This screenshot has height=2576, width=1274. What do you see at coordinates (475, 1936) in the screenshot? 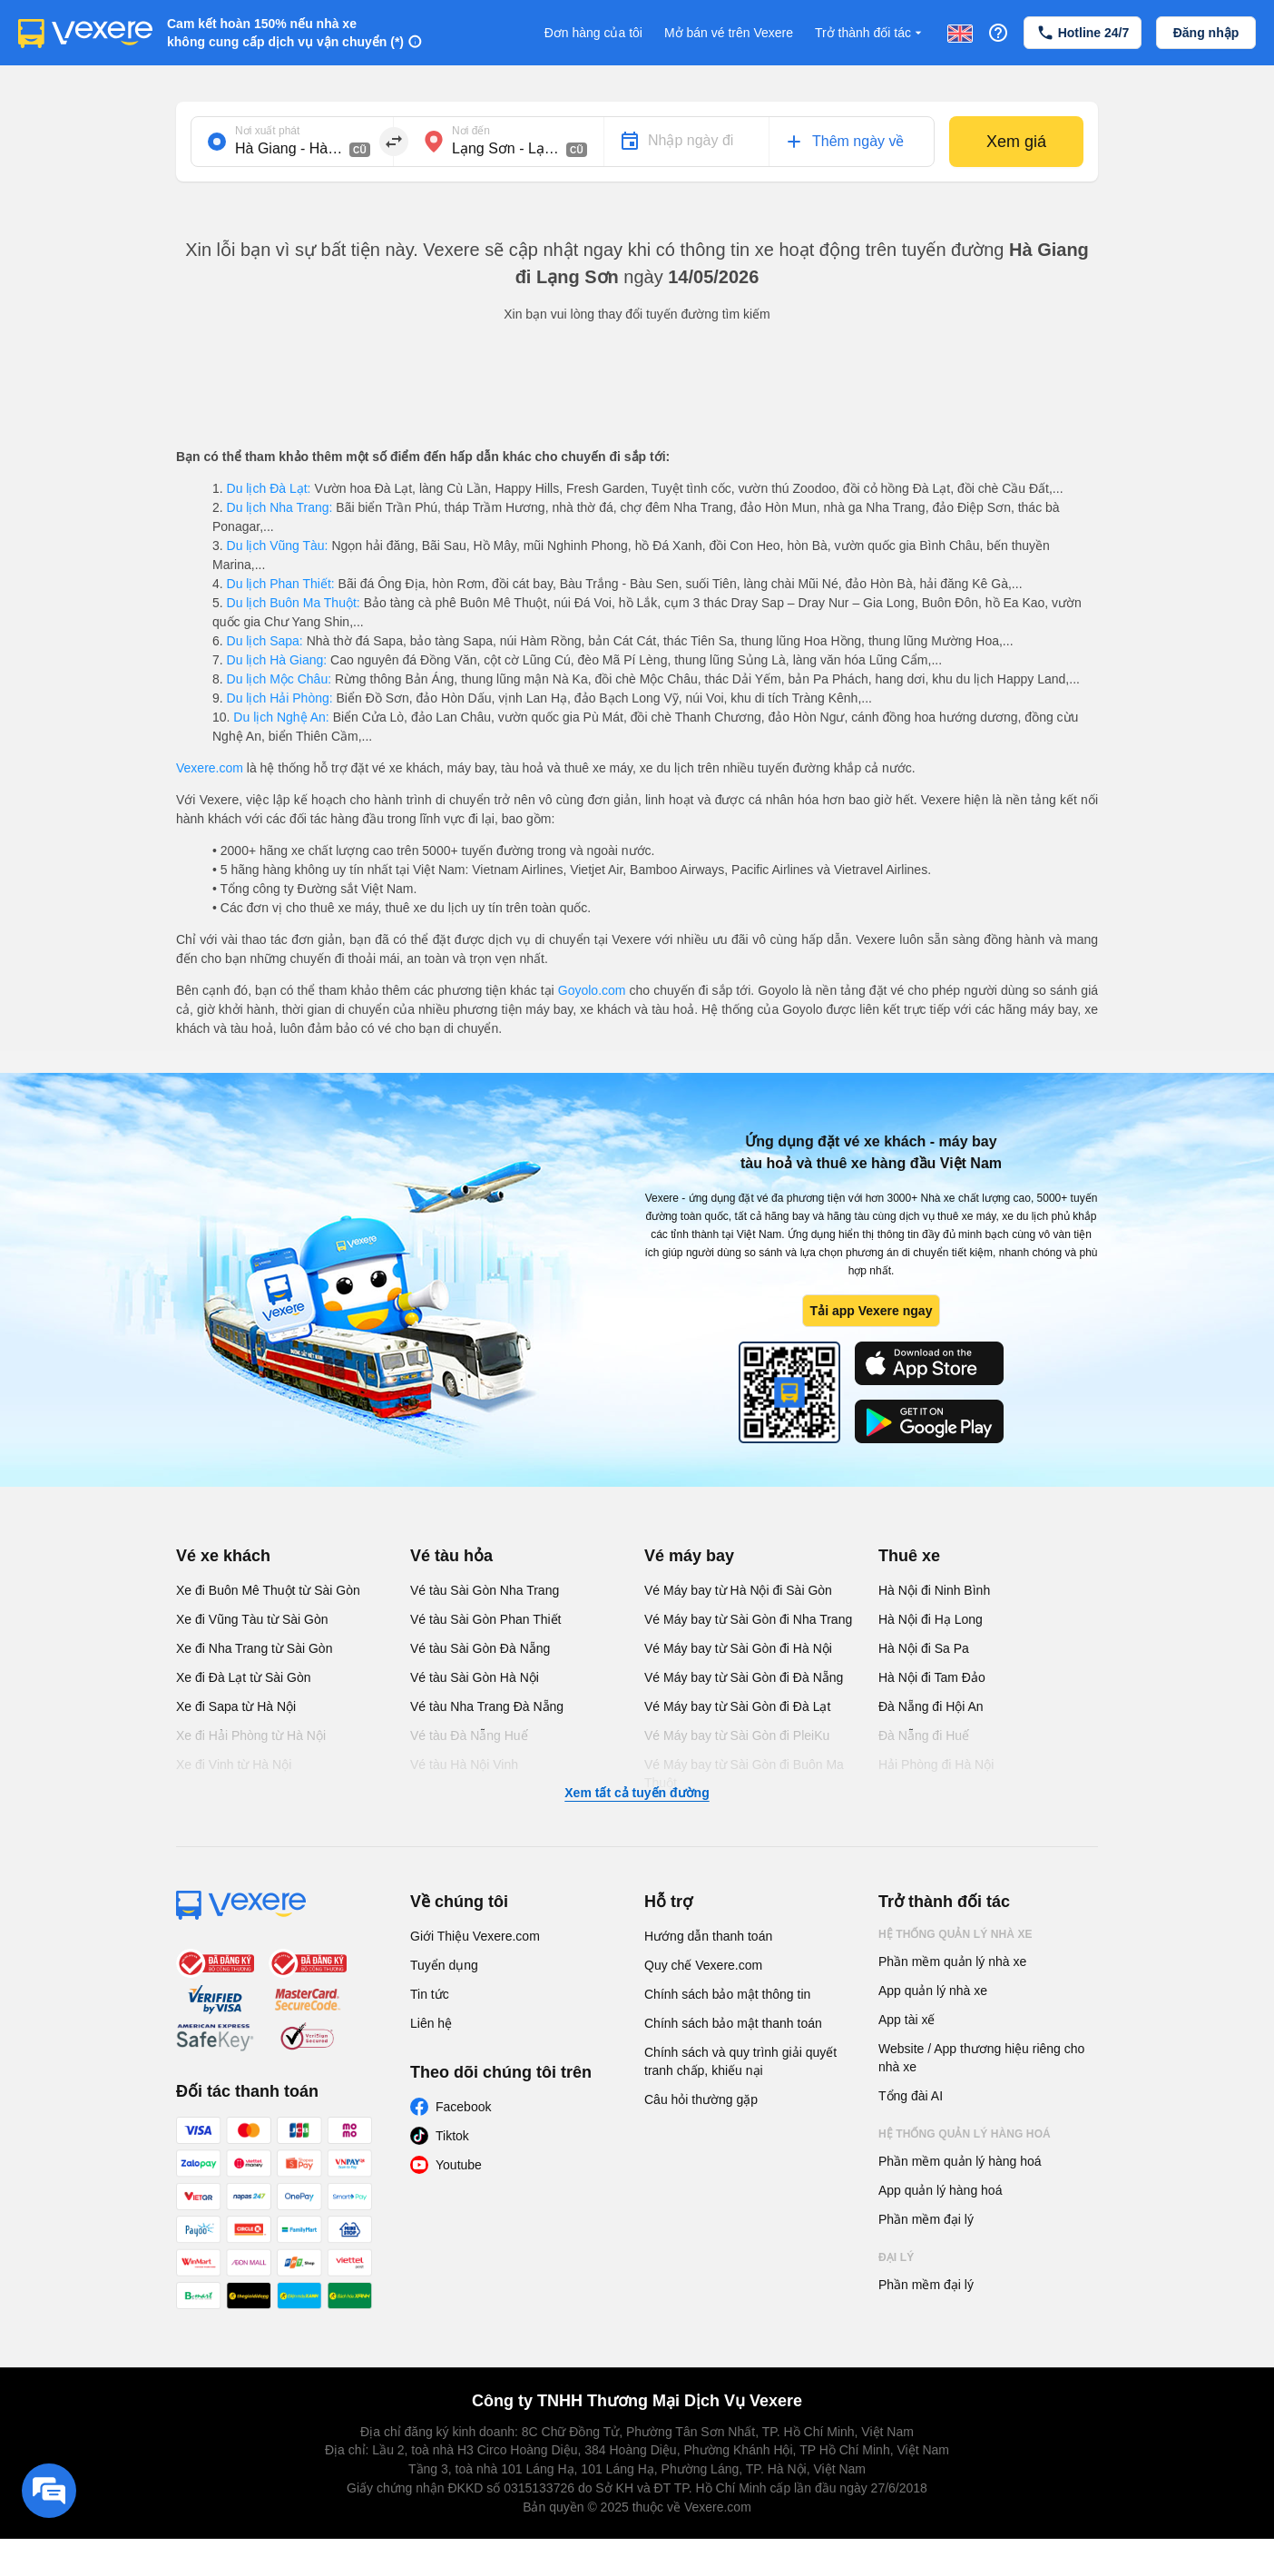
I see `Giới Thiệu Vexere.com` at bounding box center [475, 1936].